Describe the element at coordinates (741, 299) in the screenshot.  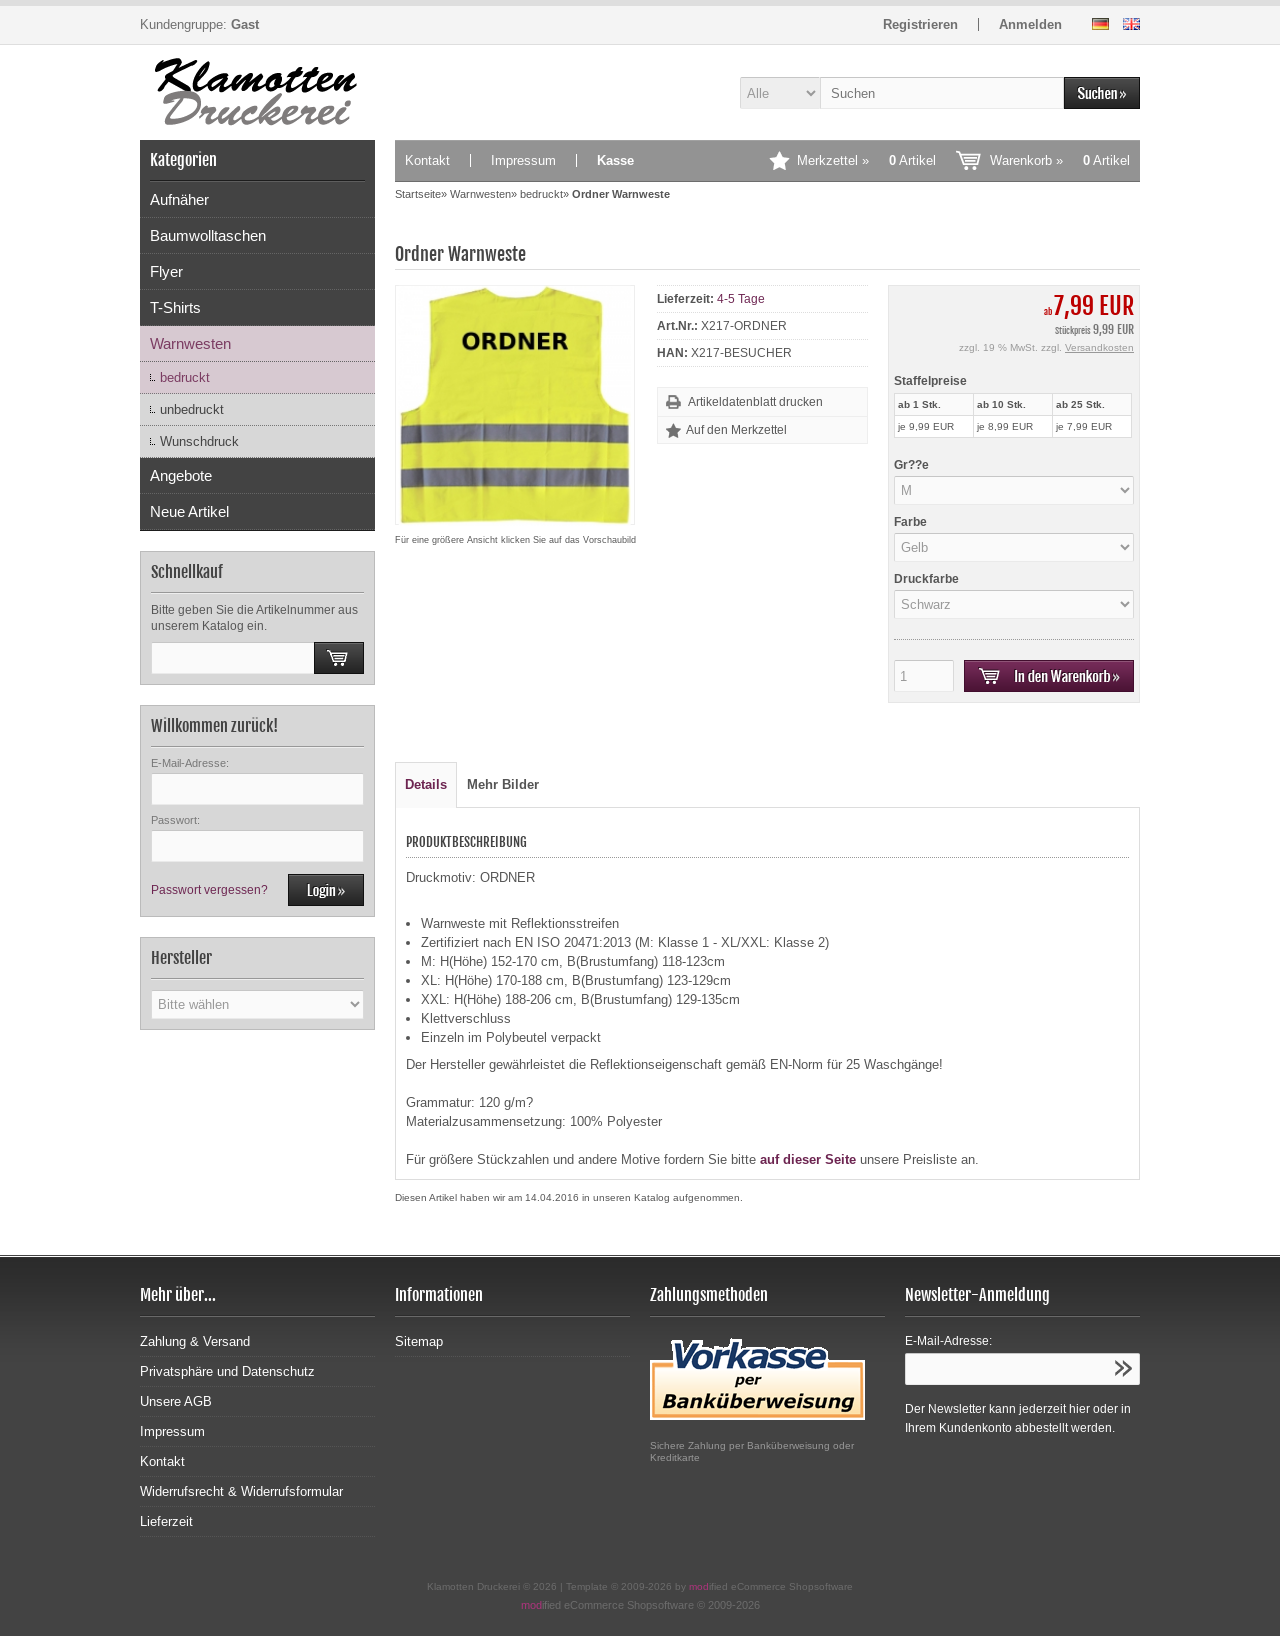
I see `4-5 Tage` at that location.